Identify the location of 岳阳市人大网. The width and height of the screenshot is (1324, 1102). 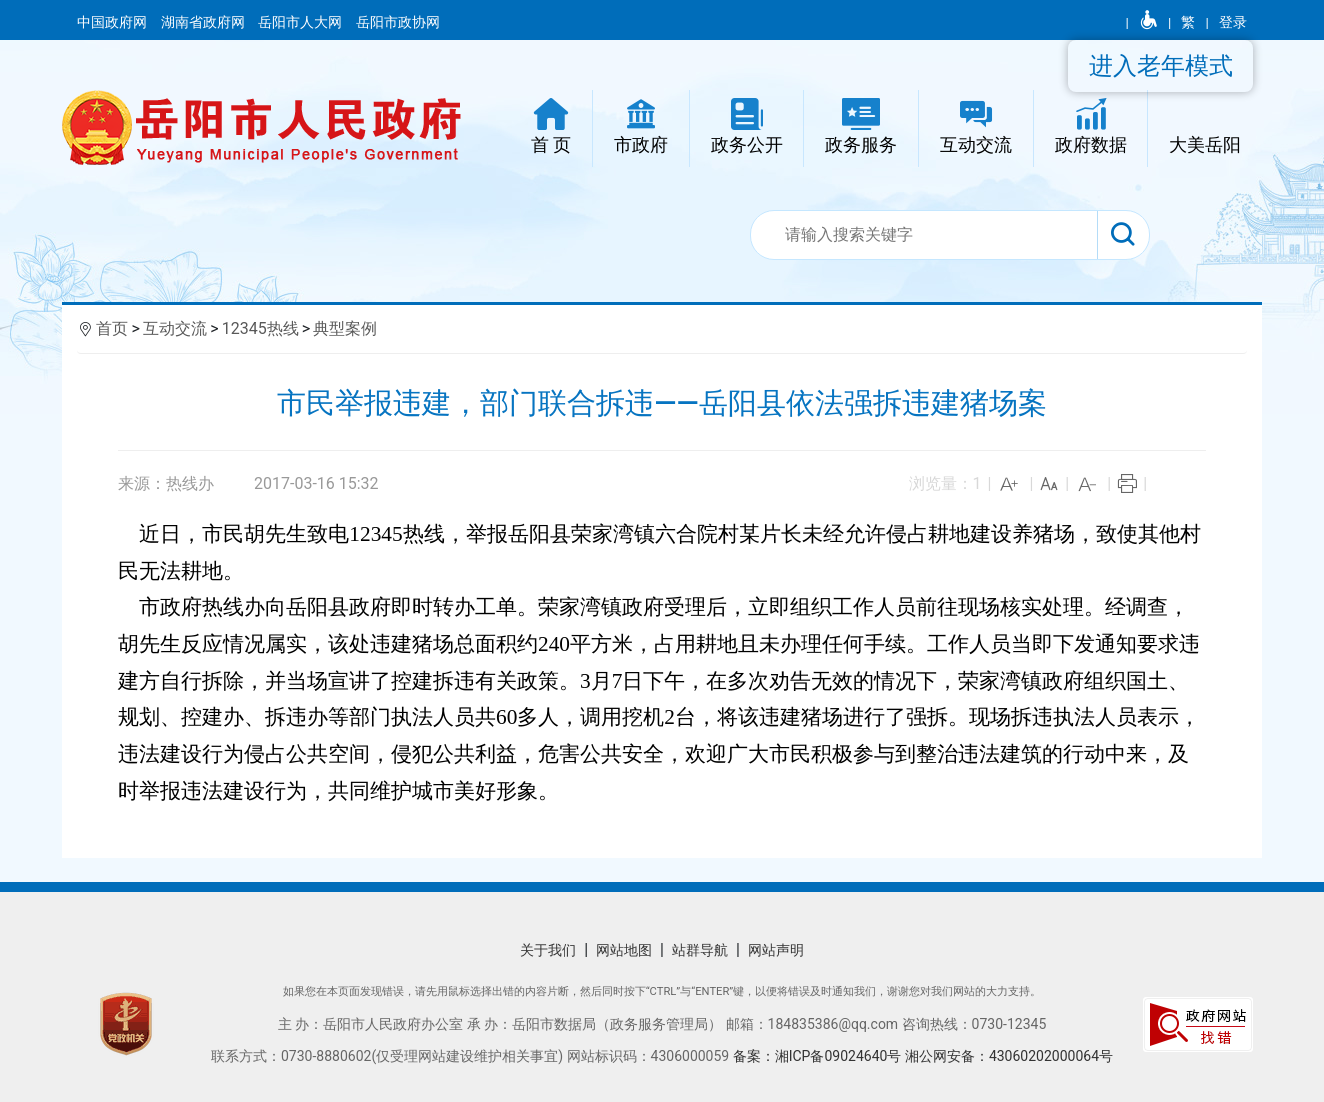
(301, 22).